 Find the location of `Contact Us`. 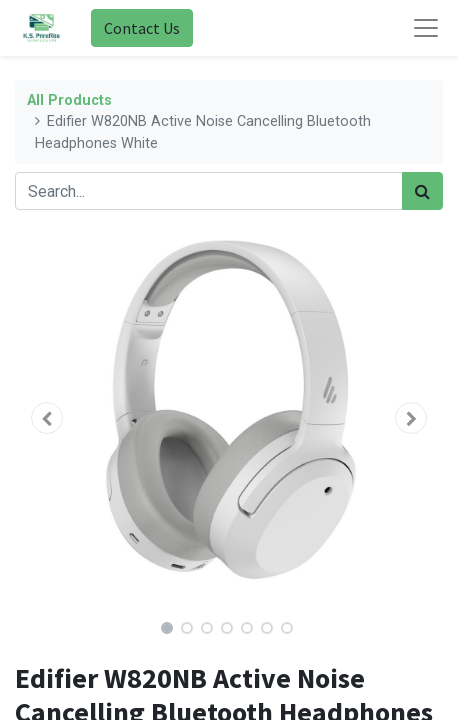

Contact Us is located at coordinates (142, 28).